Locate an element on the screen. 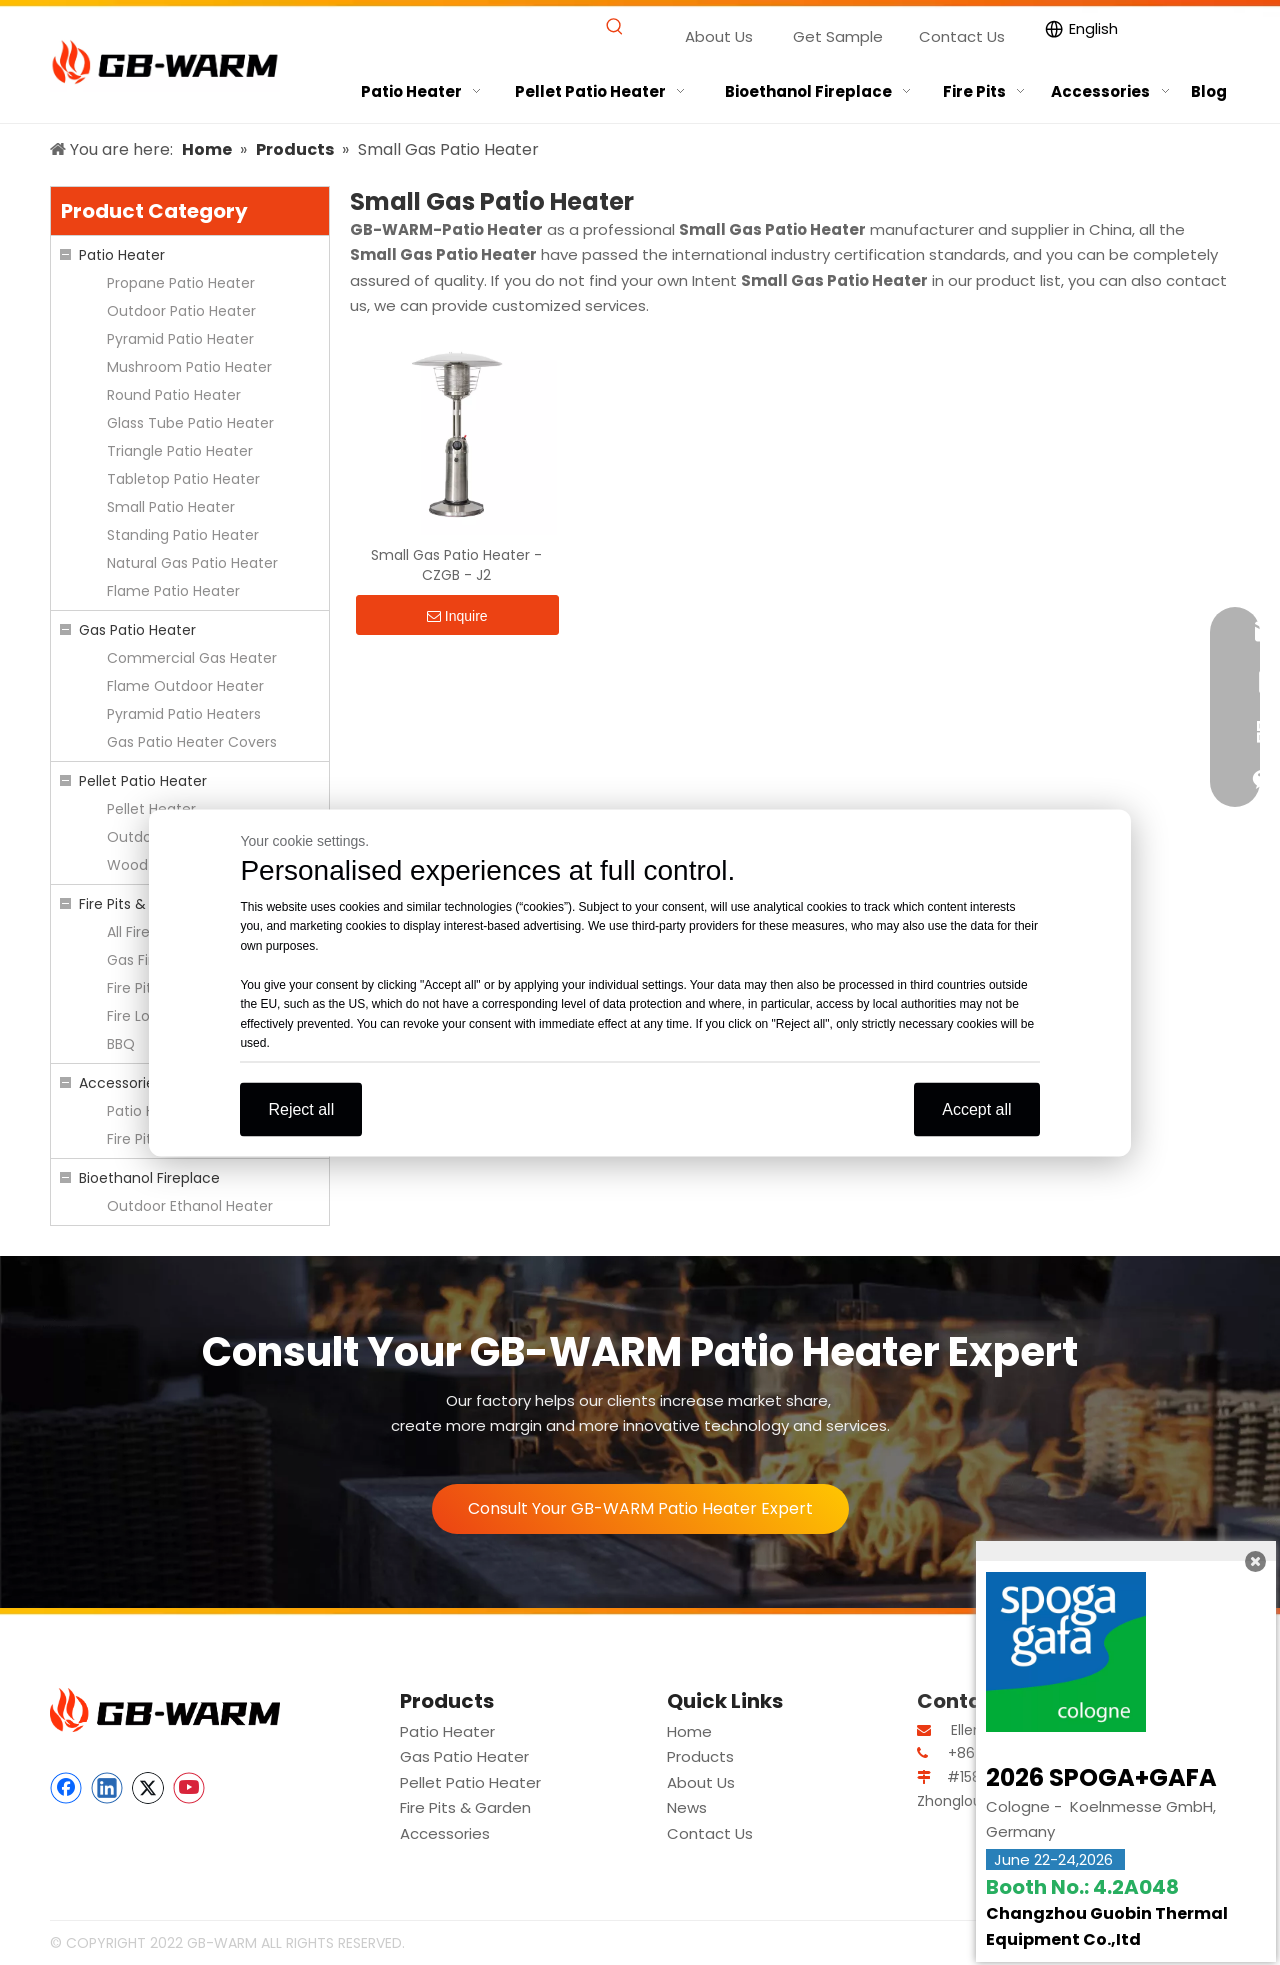 This screenshot has width=1280, height=1965. Inquire is located at coordinates (457, 616).